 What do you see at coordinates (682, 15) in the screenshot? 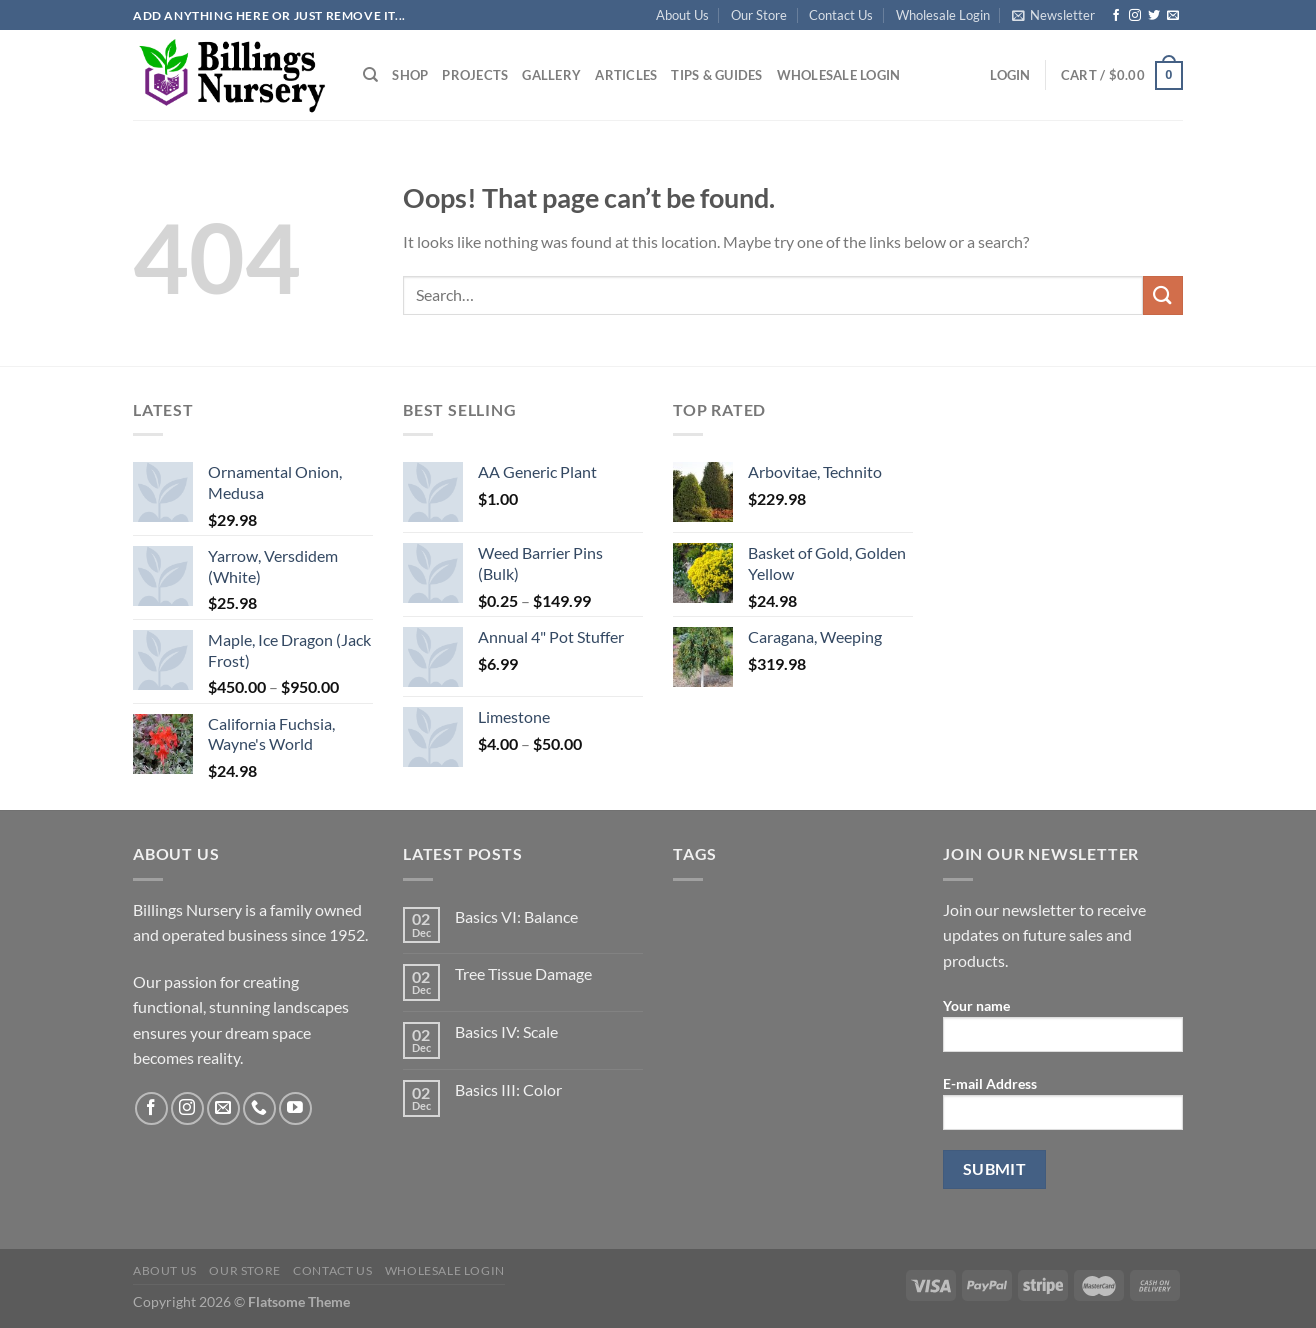
I see `About Us` at bounding box center [682, 15].